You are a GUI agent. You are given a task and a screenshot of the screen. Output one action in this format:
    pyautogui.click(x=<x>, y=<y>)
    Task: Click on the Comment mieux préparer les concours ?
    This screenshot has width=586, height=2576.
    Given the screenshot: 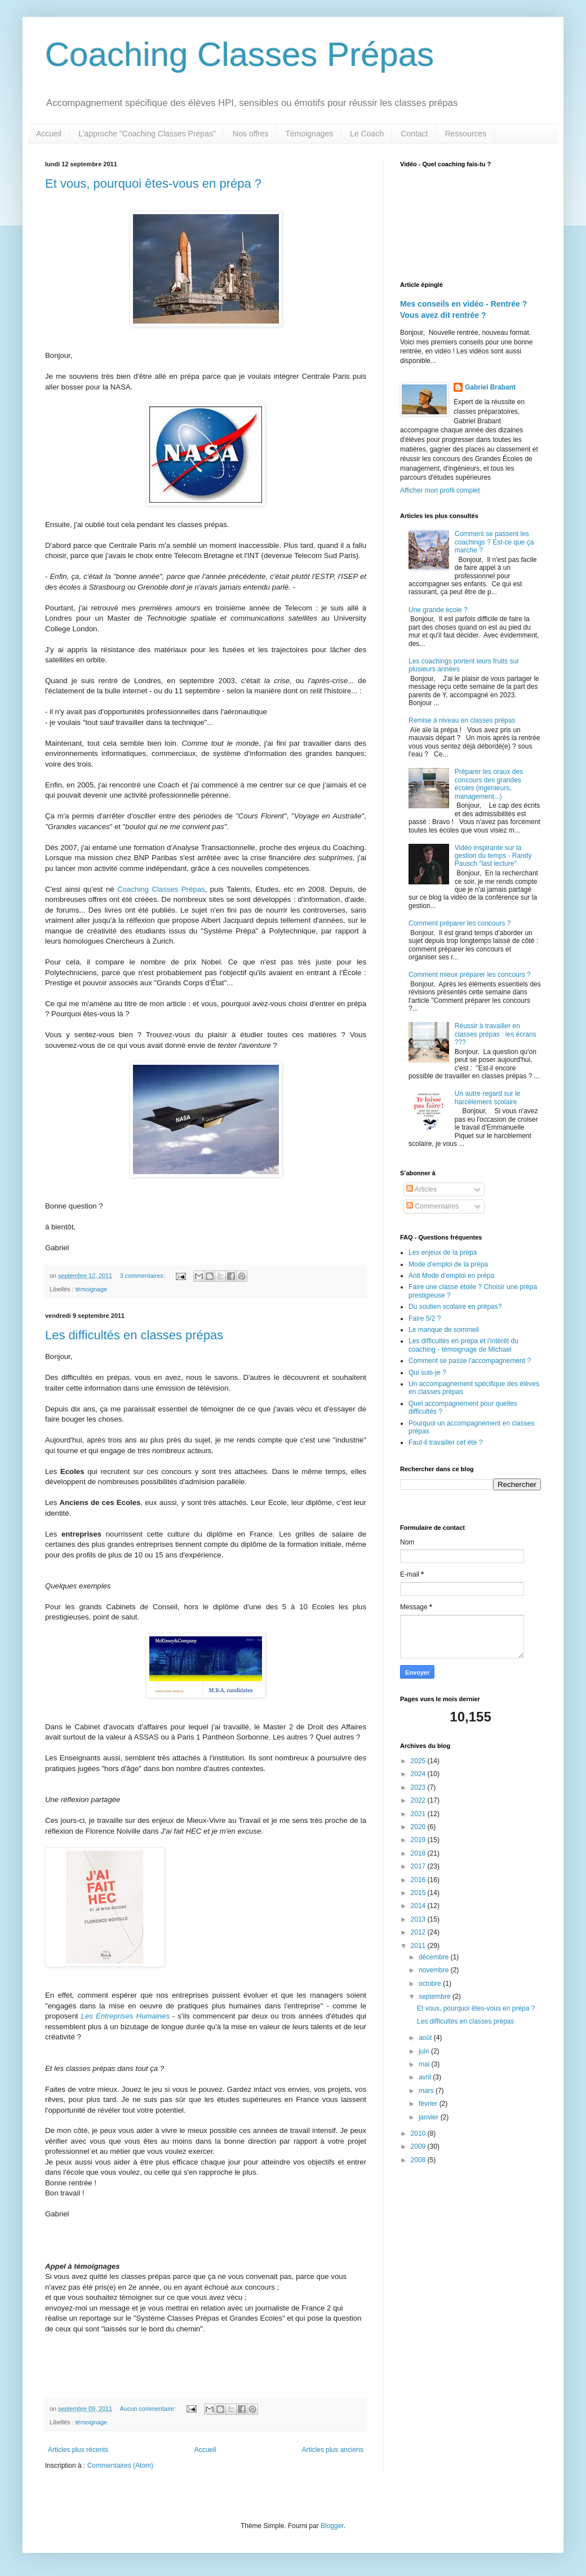 What is the action you would take?
    pyautogui.click(x=470, y=975)
    